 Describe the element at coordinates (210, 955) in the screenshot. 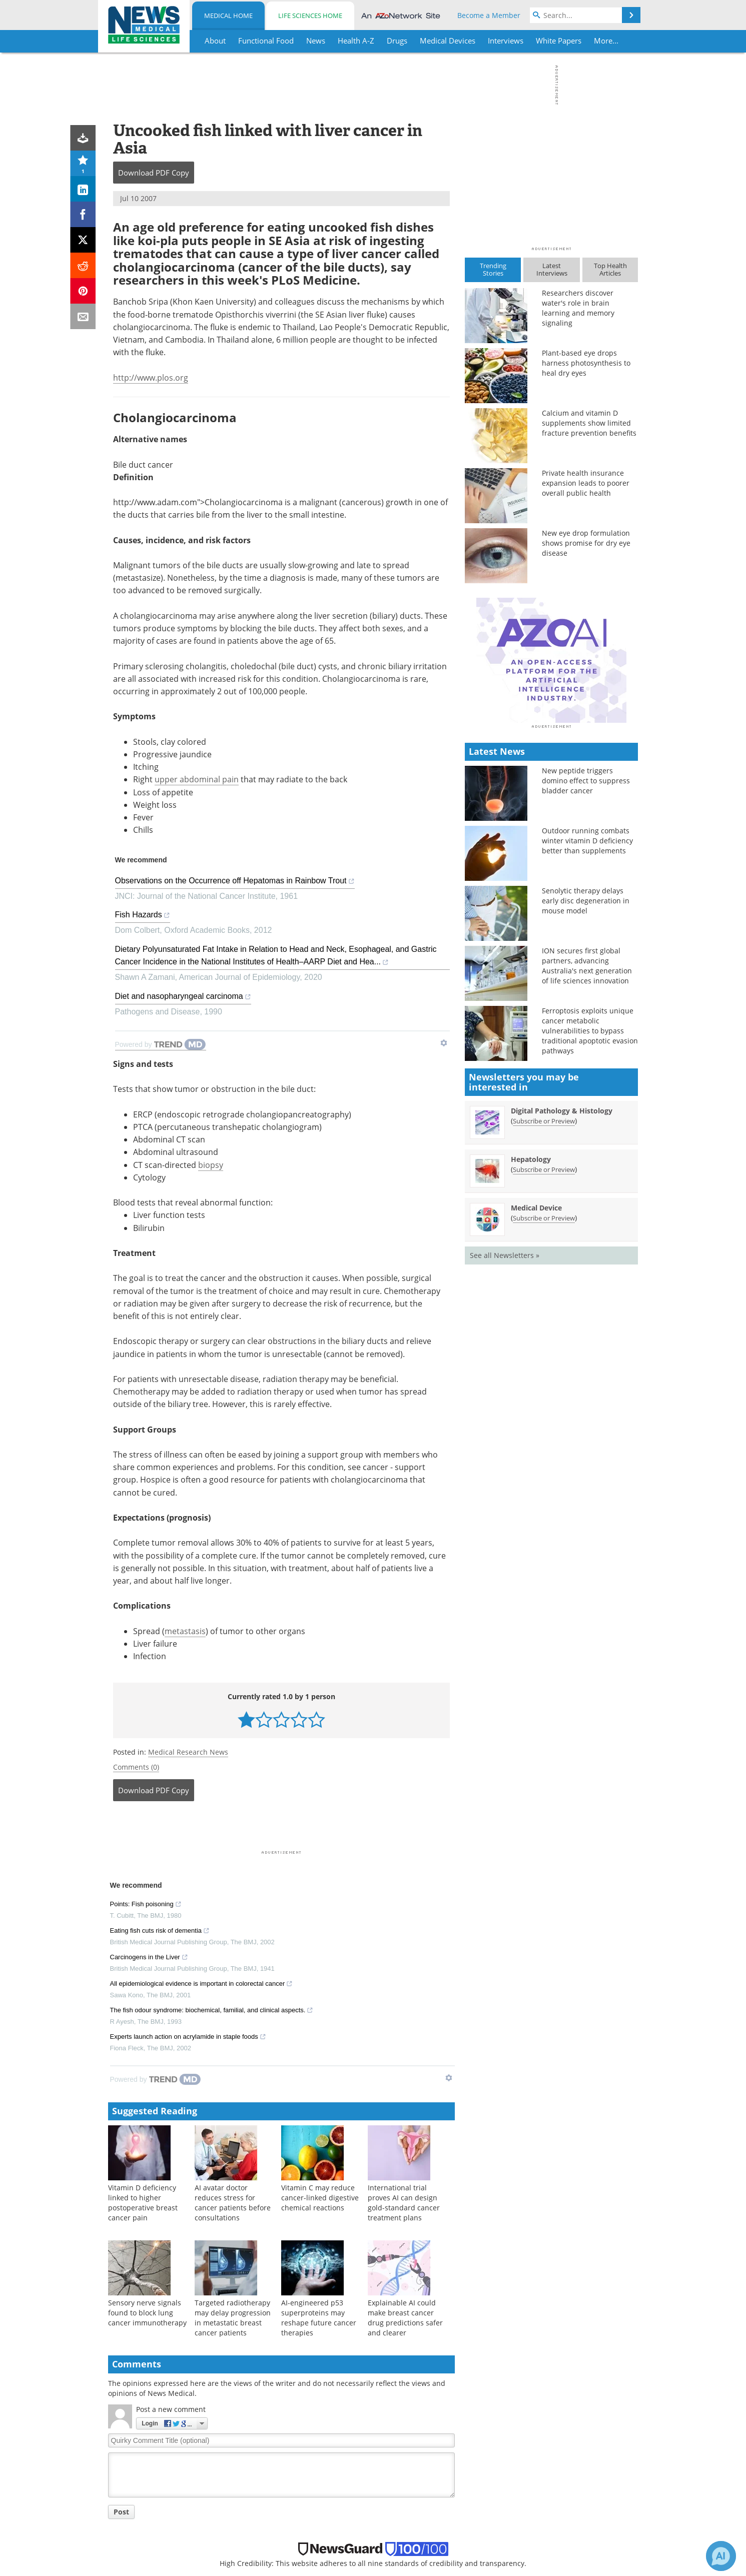

I see `biopsy` at that location.